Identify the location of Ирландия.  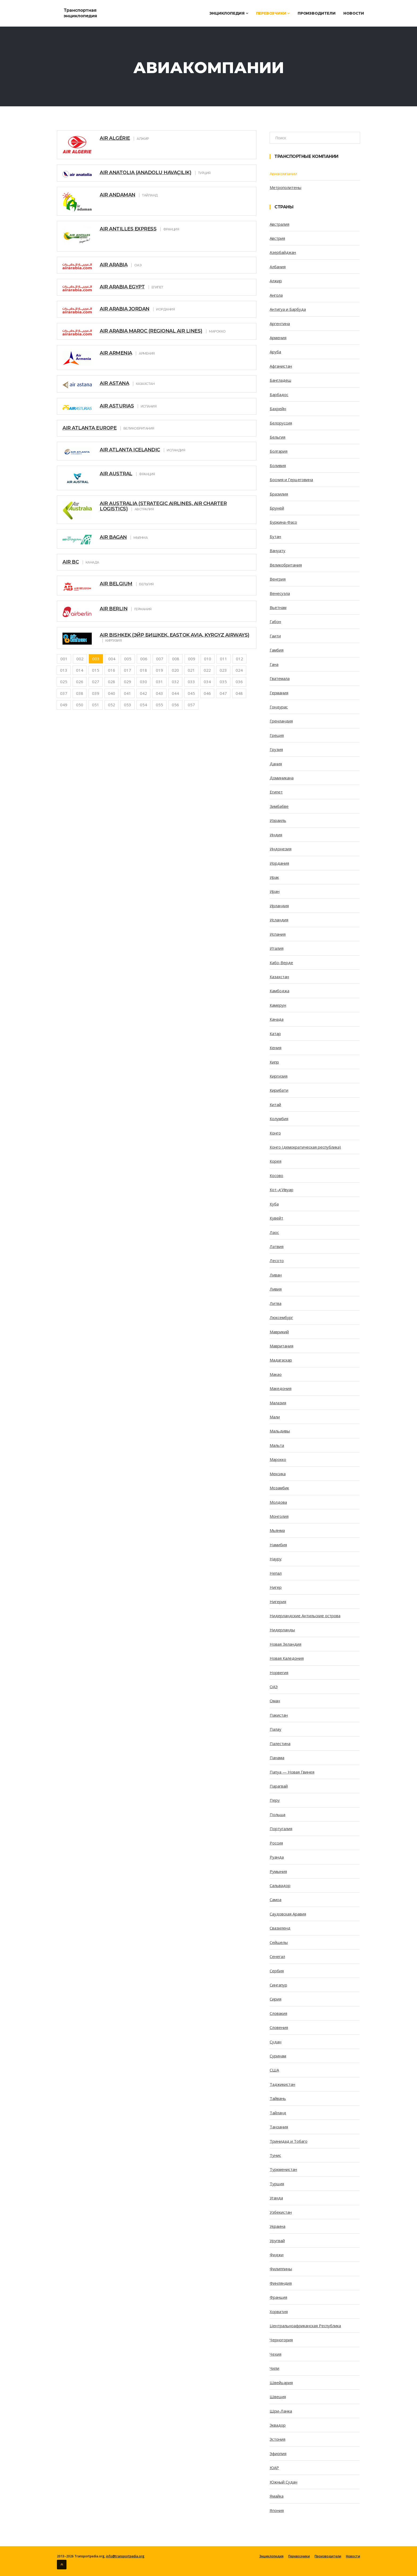
(279, 905).